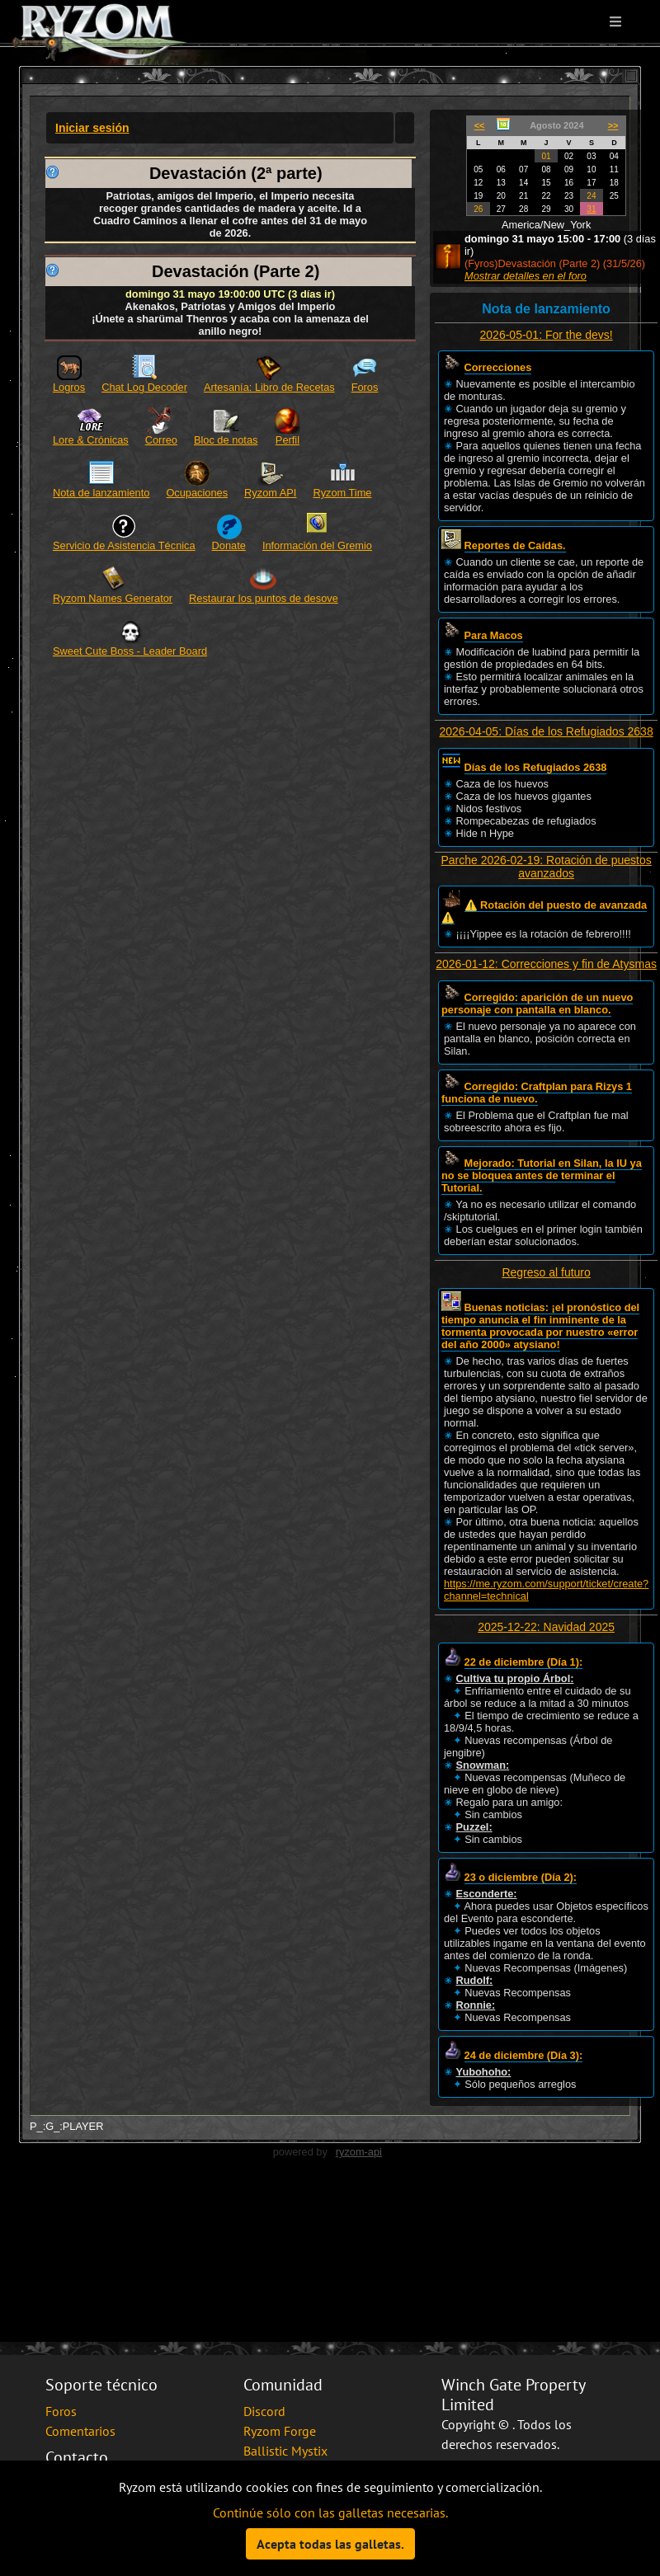  Describe the element at coordinates (546, 334) in the screenshot. I see `2026-05-01: For the devs!` at that location.